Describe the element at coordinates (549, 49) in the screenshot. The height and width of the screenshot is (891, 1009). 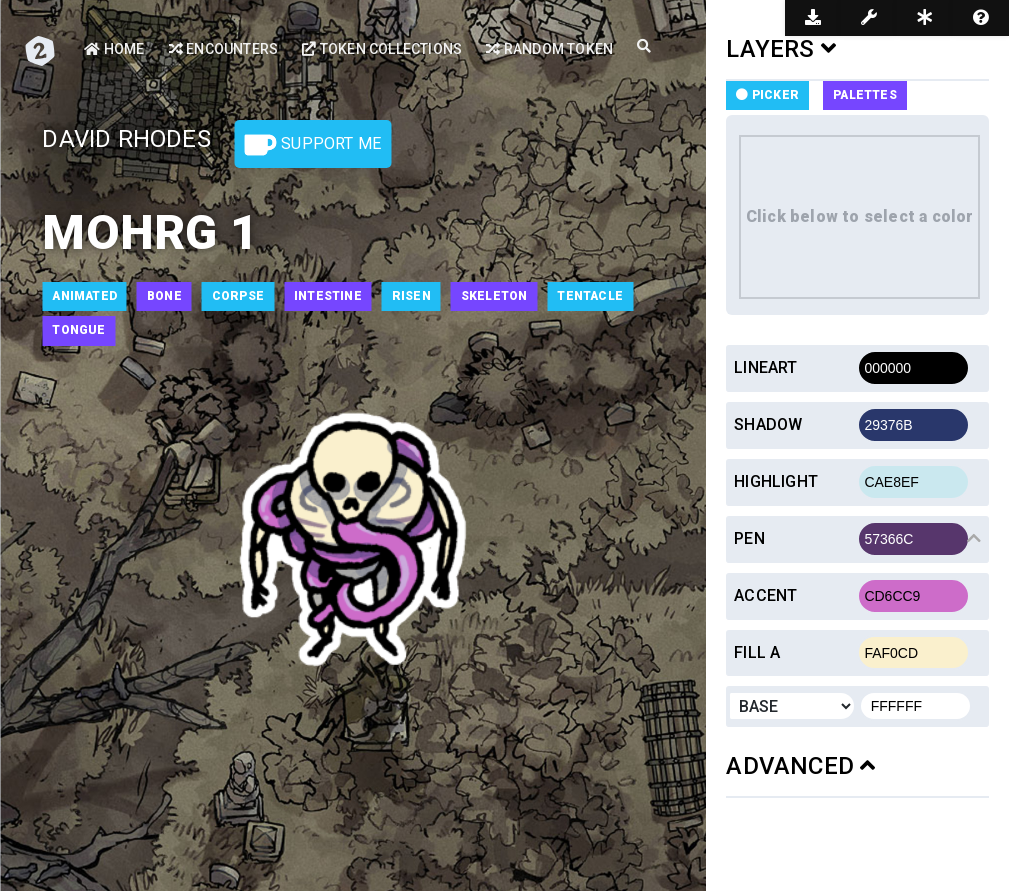
I see `Random Token` at that location.